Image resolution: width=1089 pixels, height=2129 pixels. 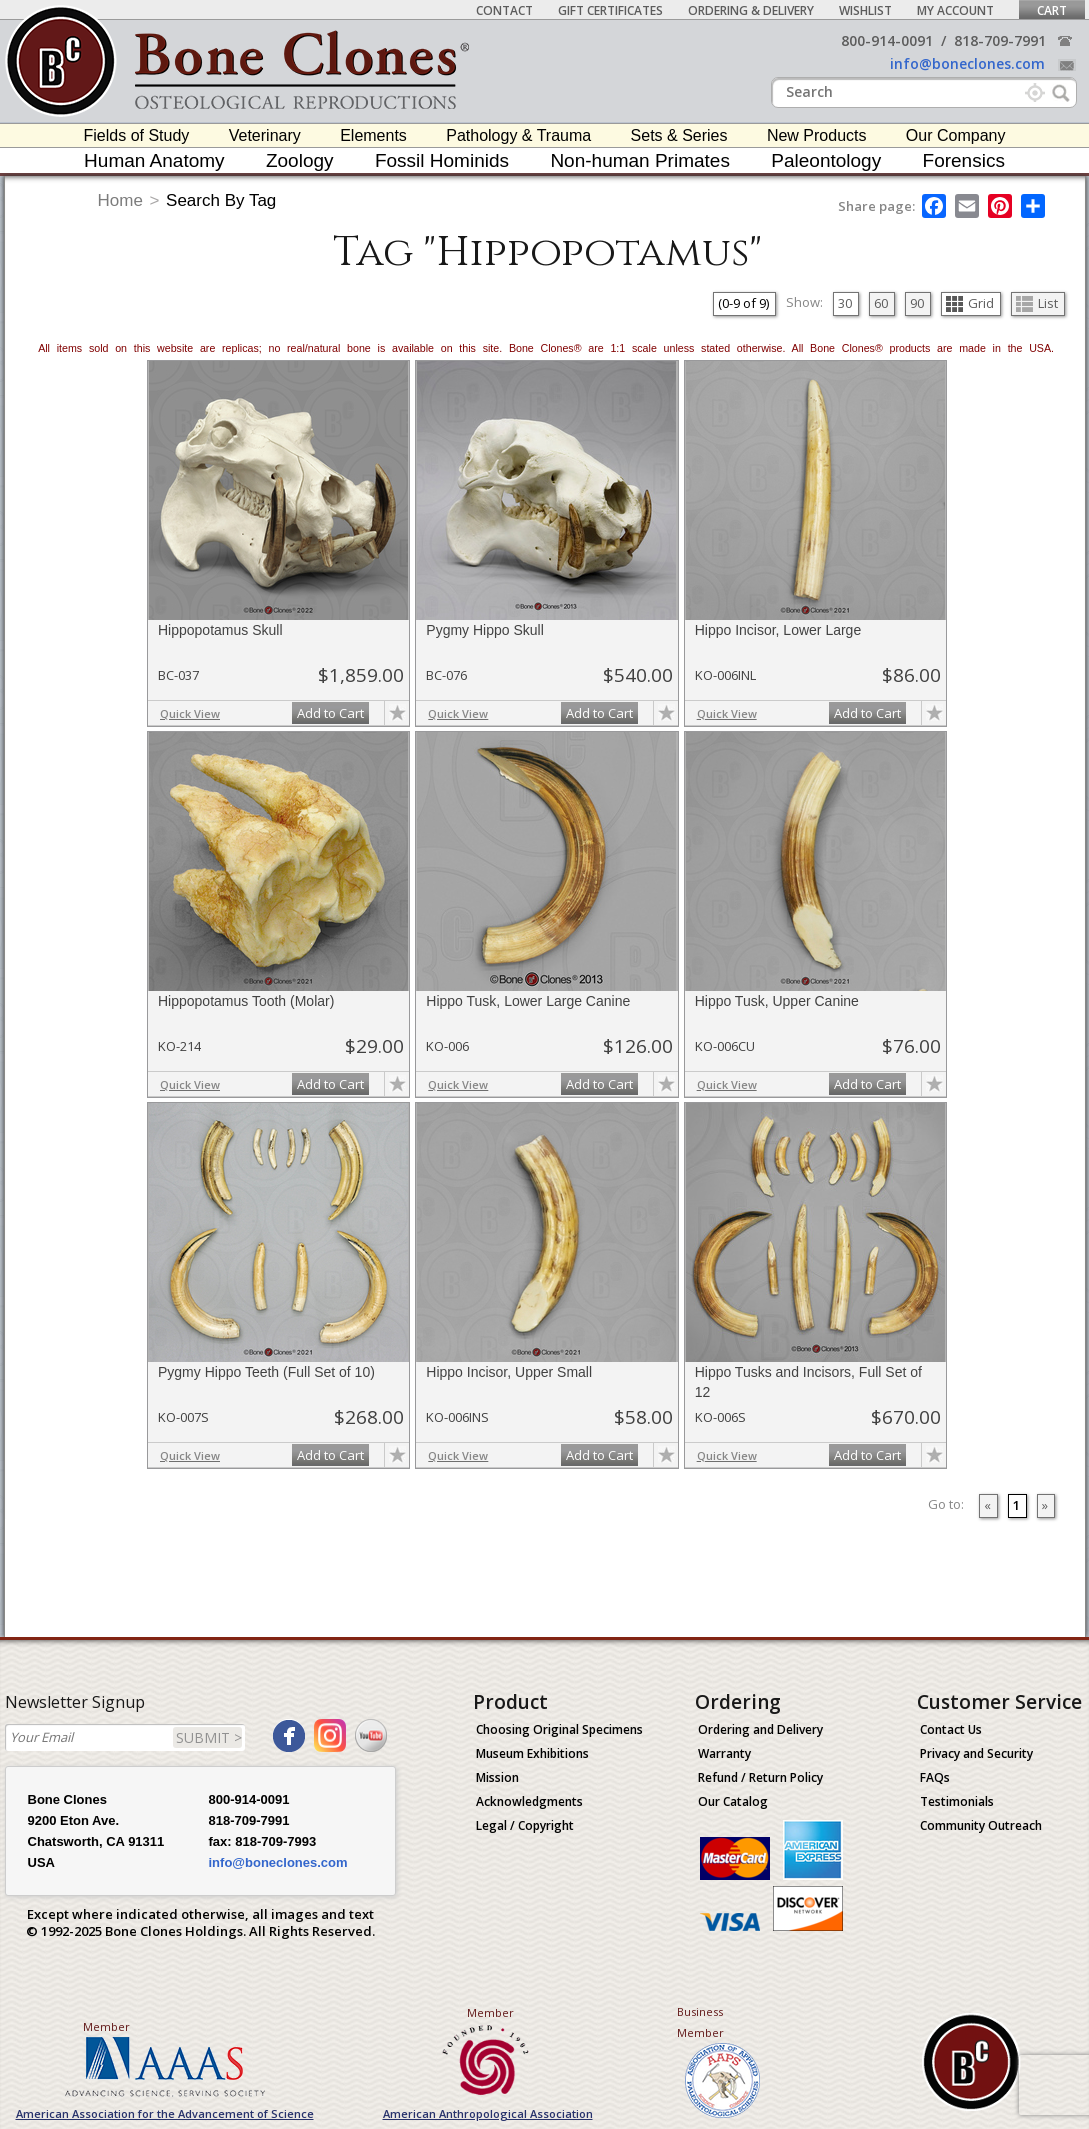 I want to click on Ordering and Delivery, so click(x=760, y=1729).